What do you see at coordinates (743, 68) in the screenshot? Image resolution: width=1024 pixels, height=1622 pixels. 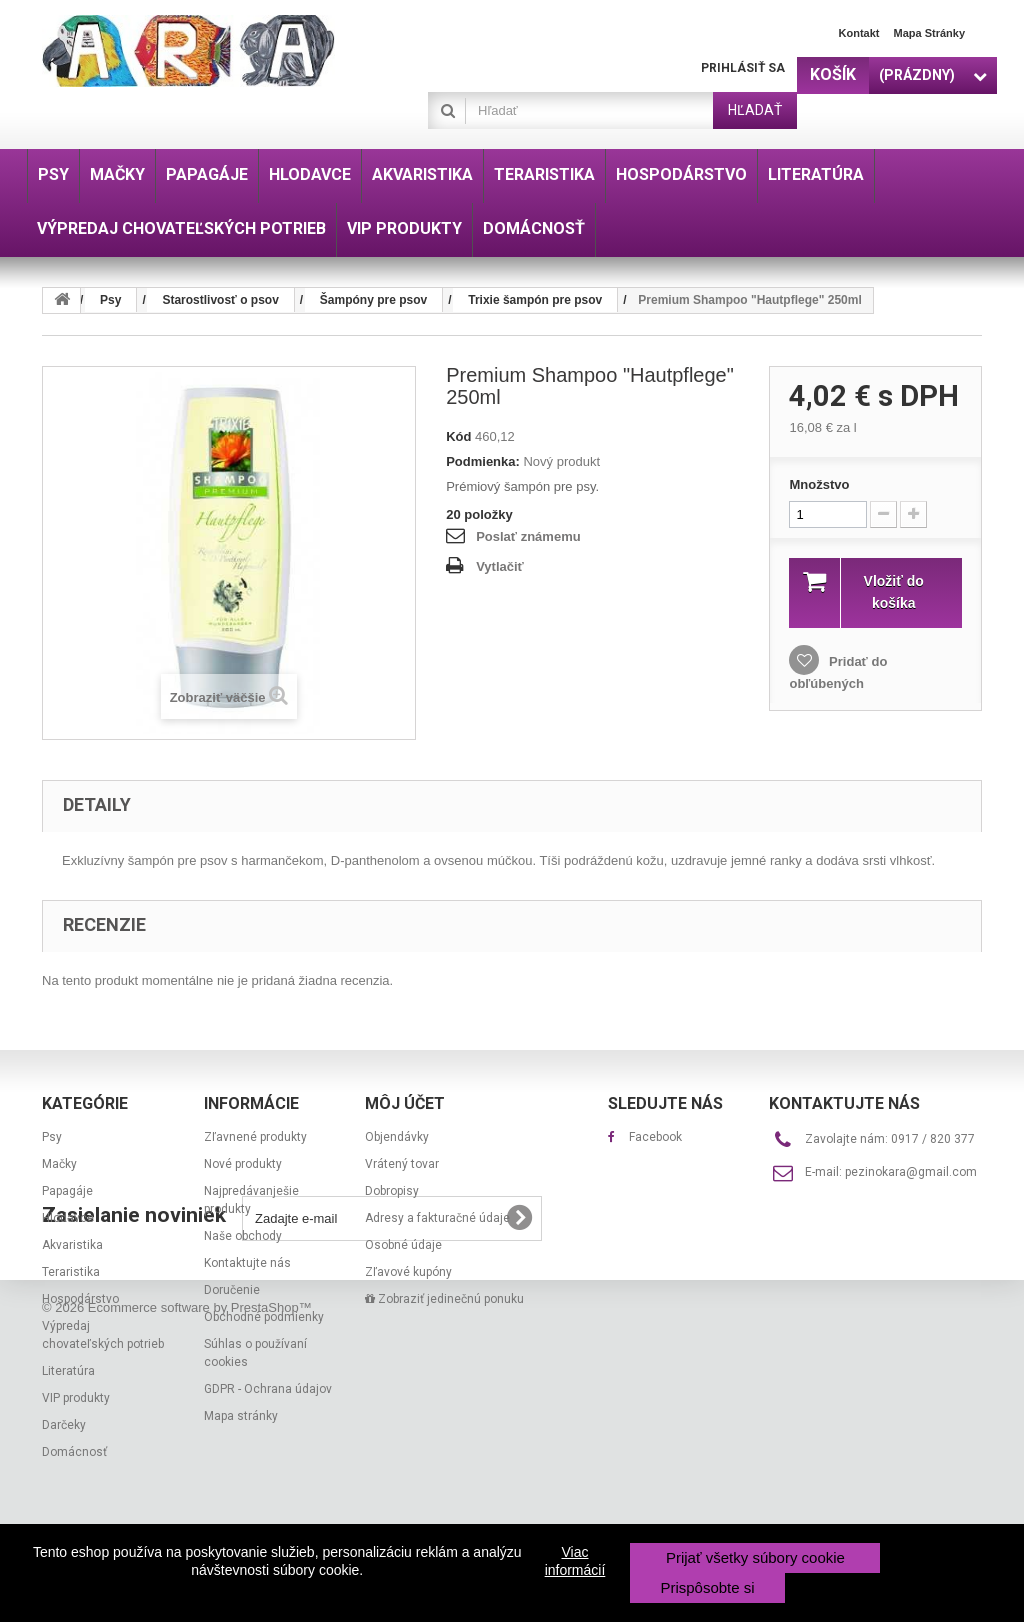 I see `Prihlásiť sa` at bounding box center [743, 68].